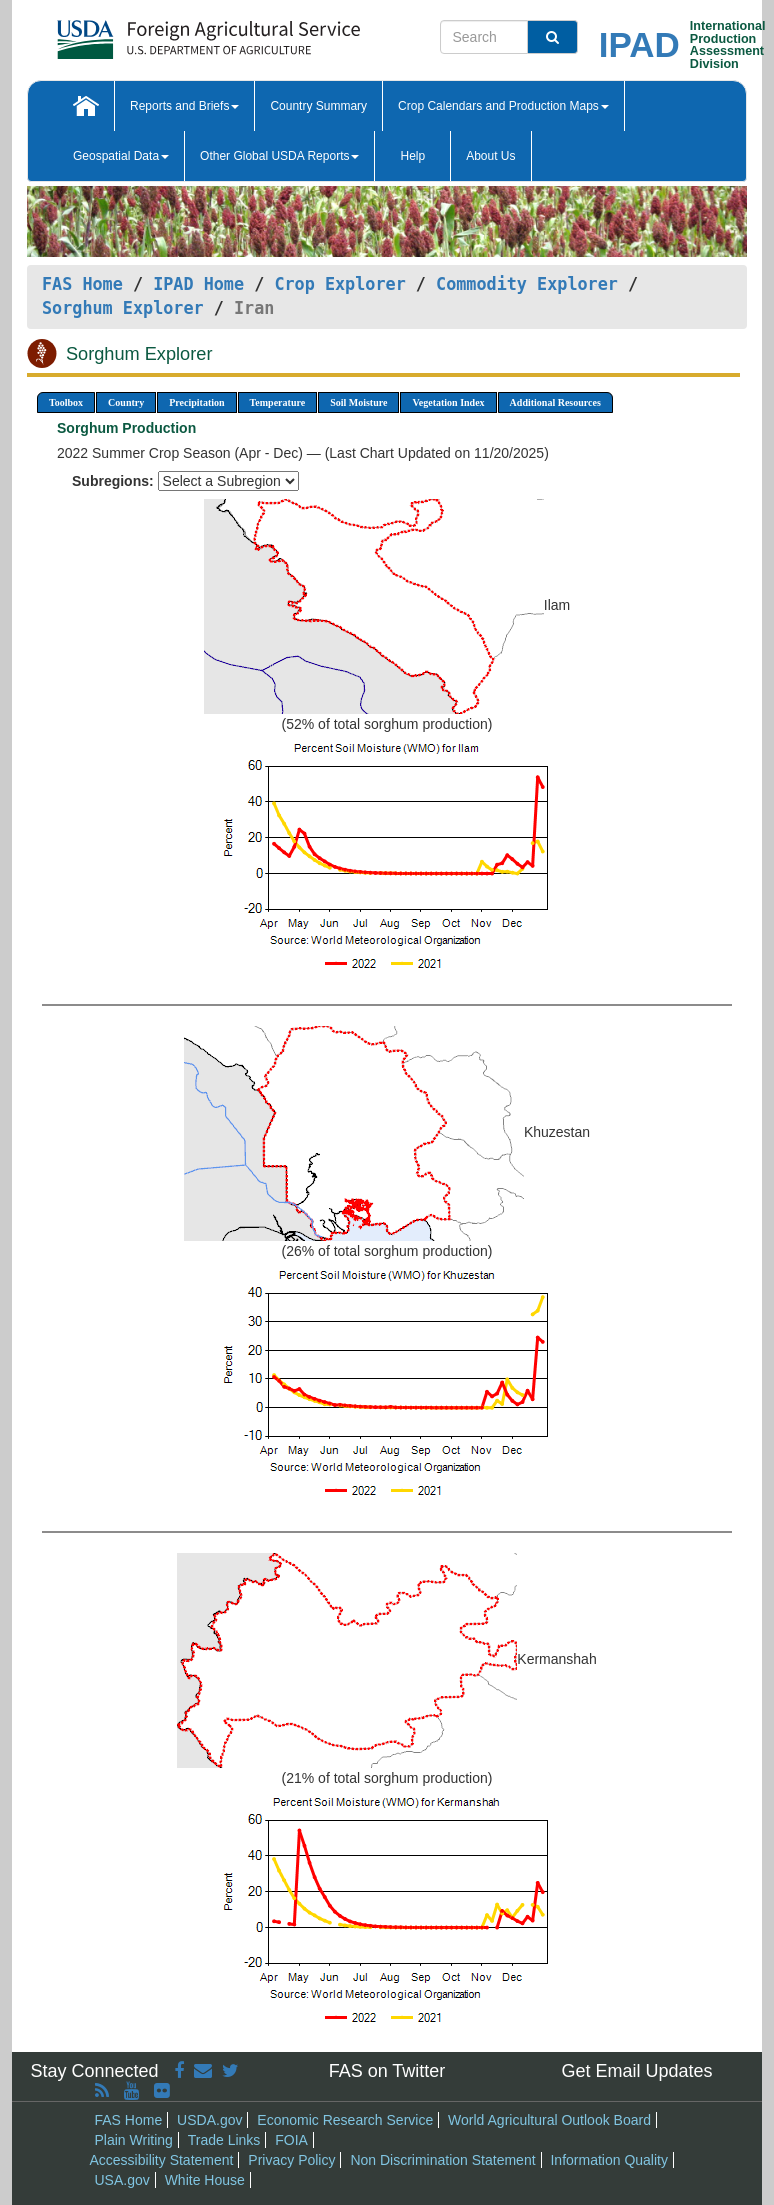 The image size is (774, 2205). What do you see at coordinates (527, 284) in the screenshot?
I see `Commodity Explorer` at bounding box center [527, 284].